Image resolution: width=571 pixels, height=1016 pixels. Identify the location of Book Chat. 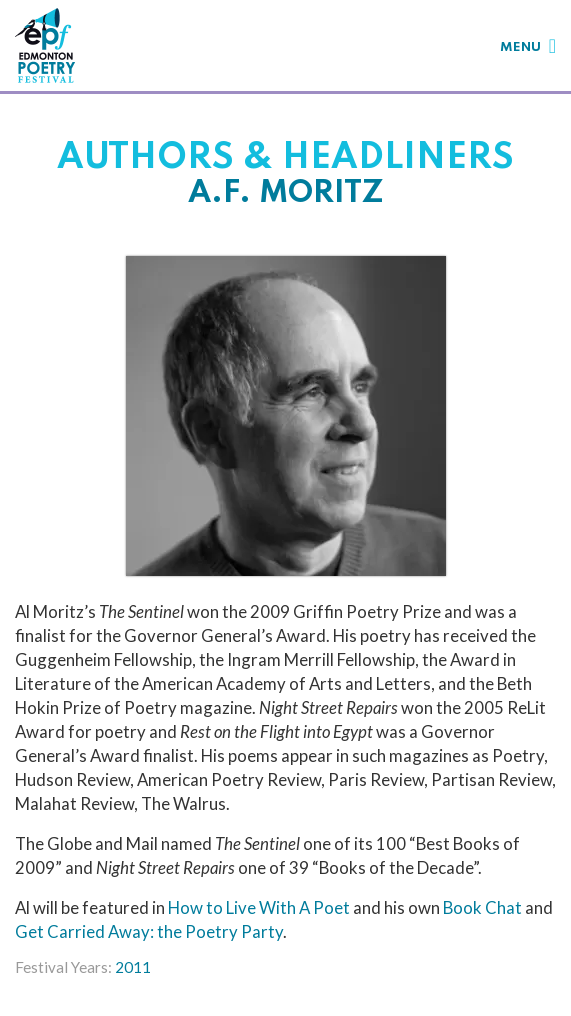
(482, 907).